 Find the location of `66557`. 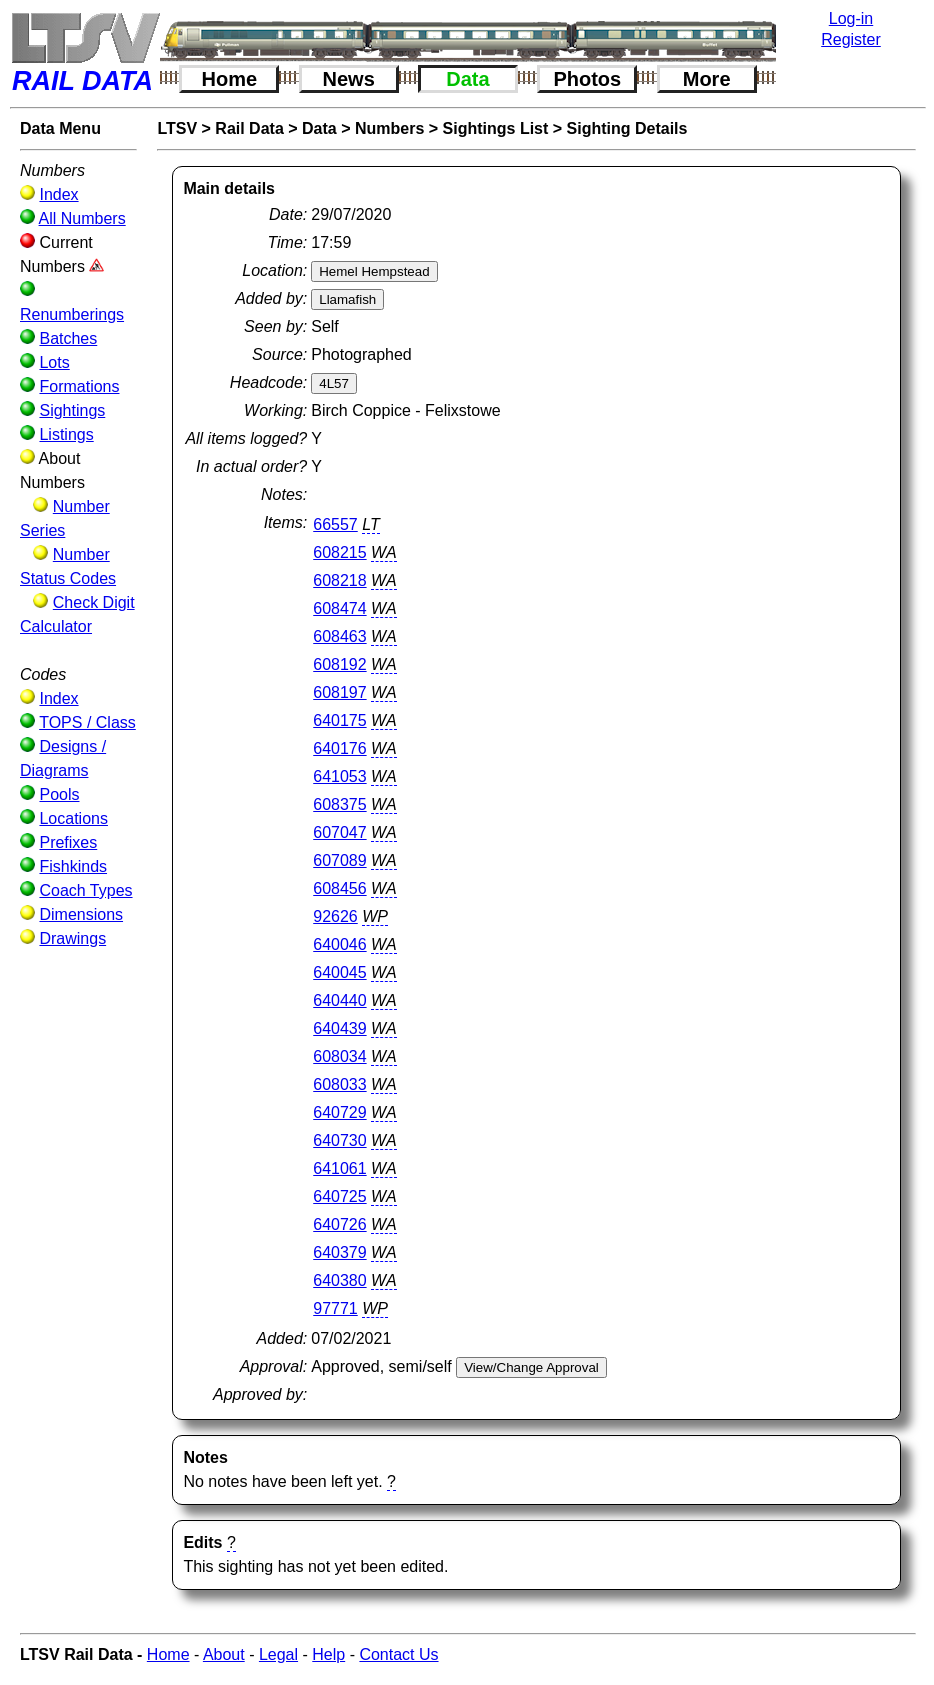

66557 is located at coordinates (335, 524).